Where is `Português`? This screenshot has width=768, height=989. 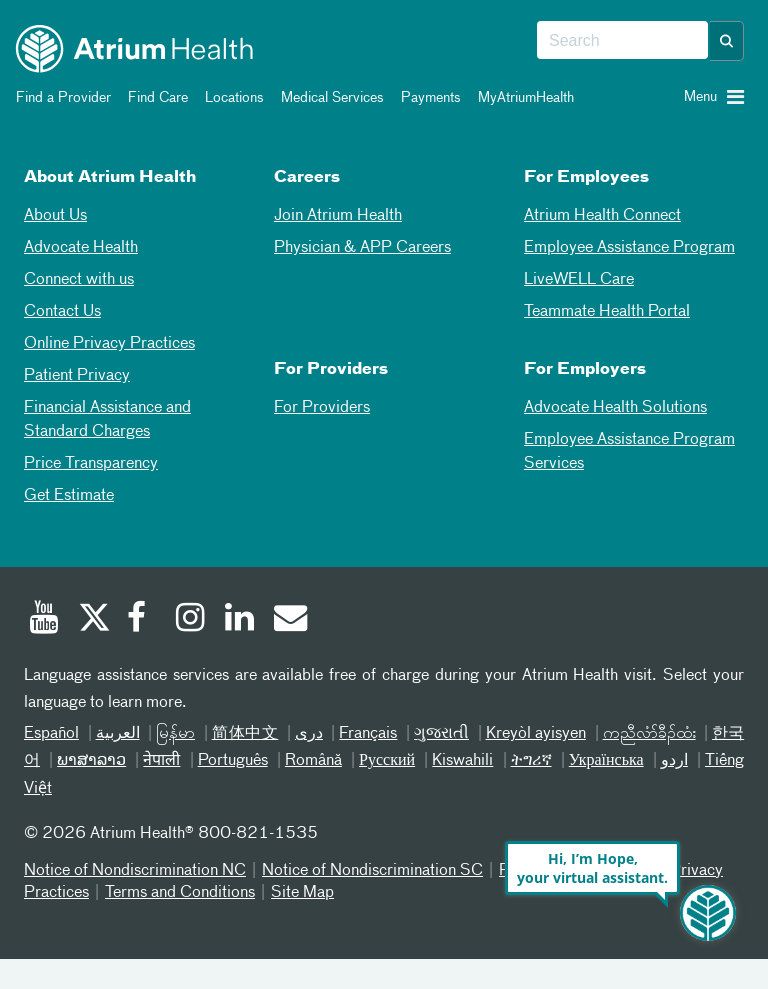 Português is located at coordinates (233, 761).